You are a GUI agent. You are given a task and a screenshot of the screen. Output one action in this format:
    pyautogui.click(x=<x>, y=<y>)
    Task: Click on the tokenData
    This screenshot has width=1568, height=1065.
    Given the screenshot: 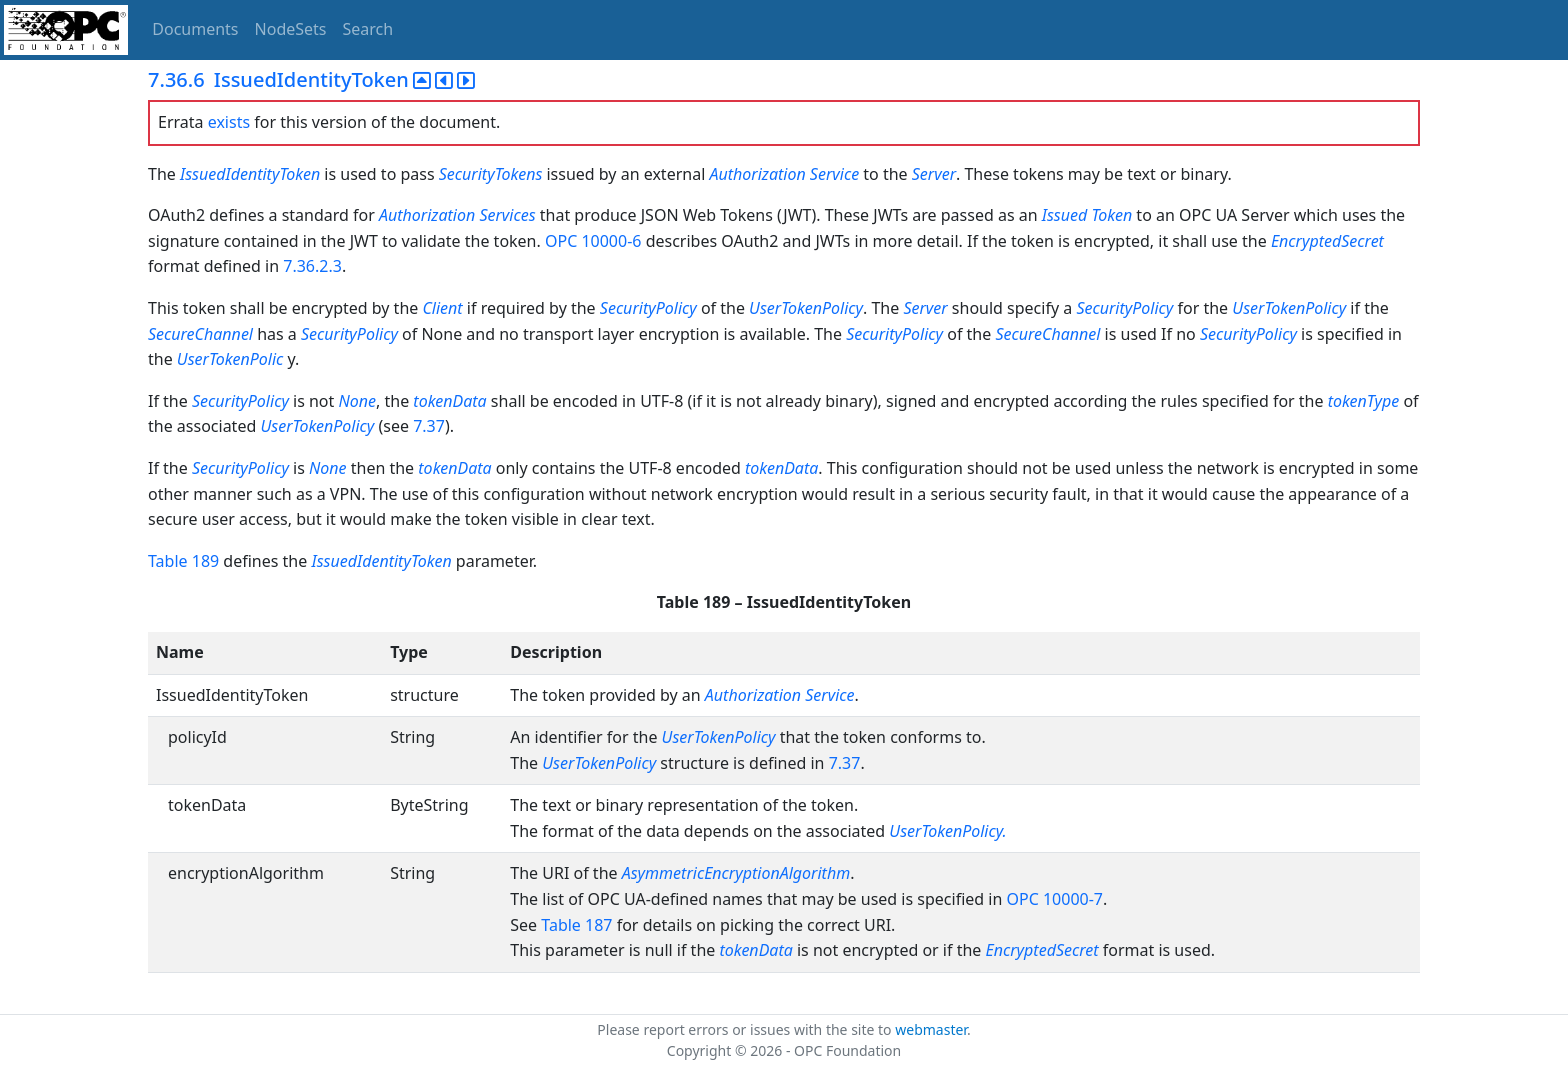 What is the action you would take?
    pyautogui.click(x=449, y=401)
    